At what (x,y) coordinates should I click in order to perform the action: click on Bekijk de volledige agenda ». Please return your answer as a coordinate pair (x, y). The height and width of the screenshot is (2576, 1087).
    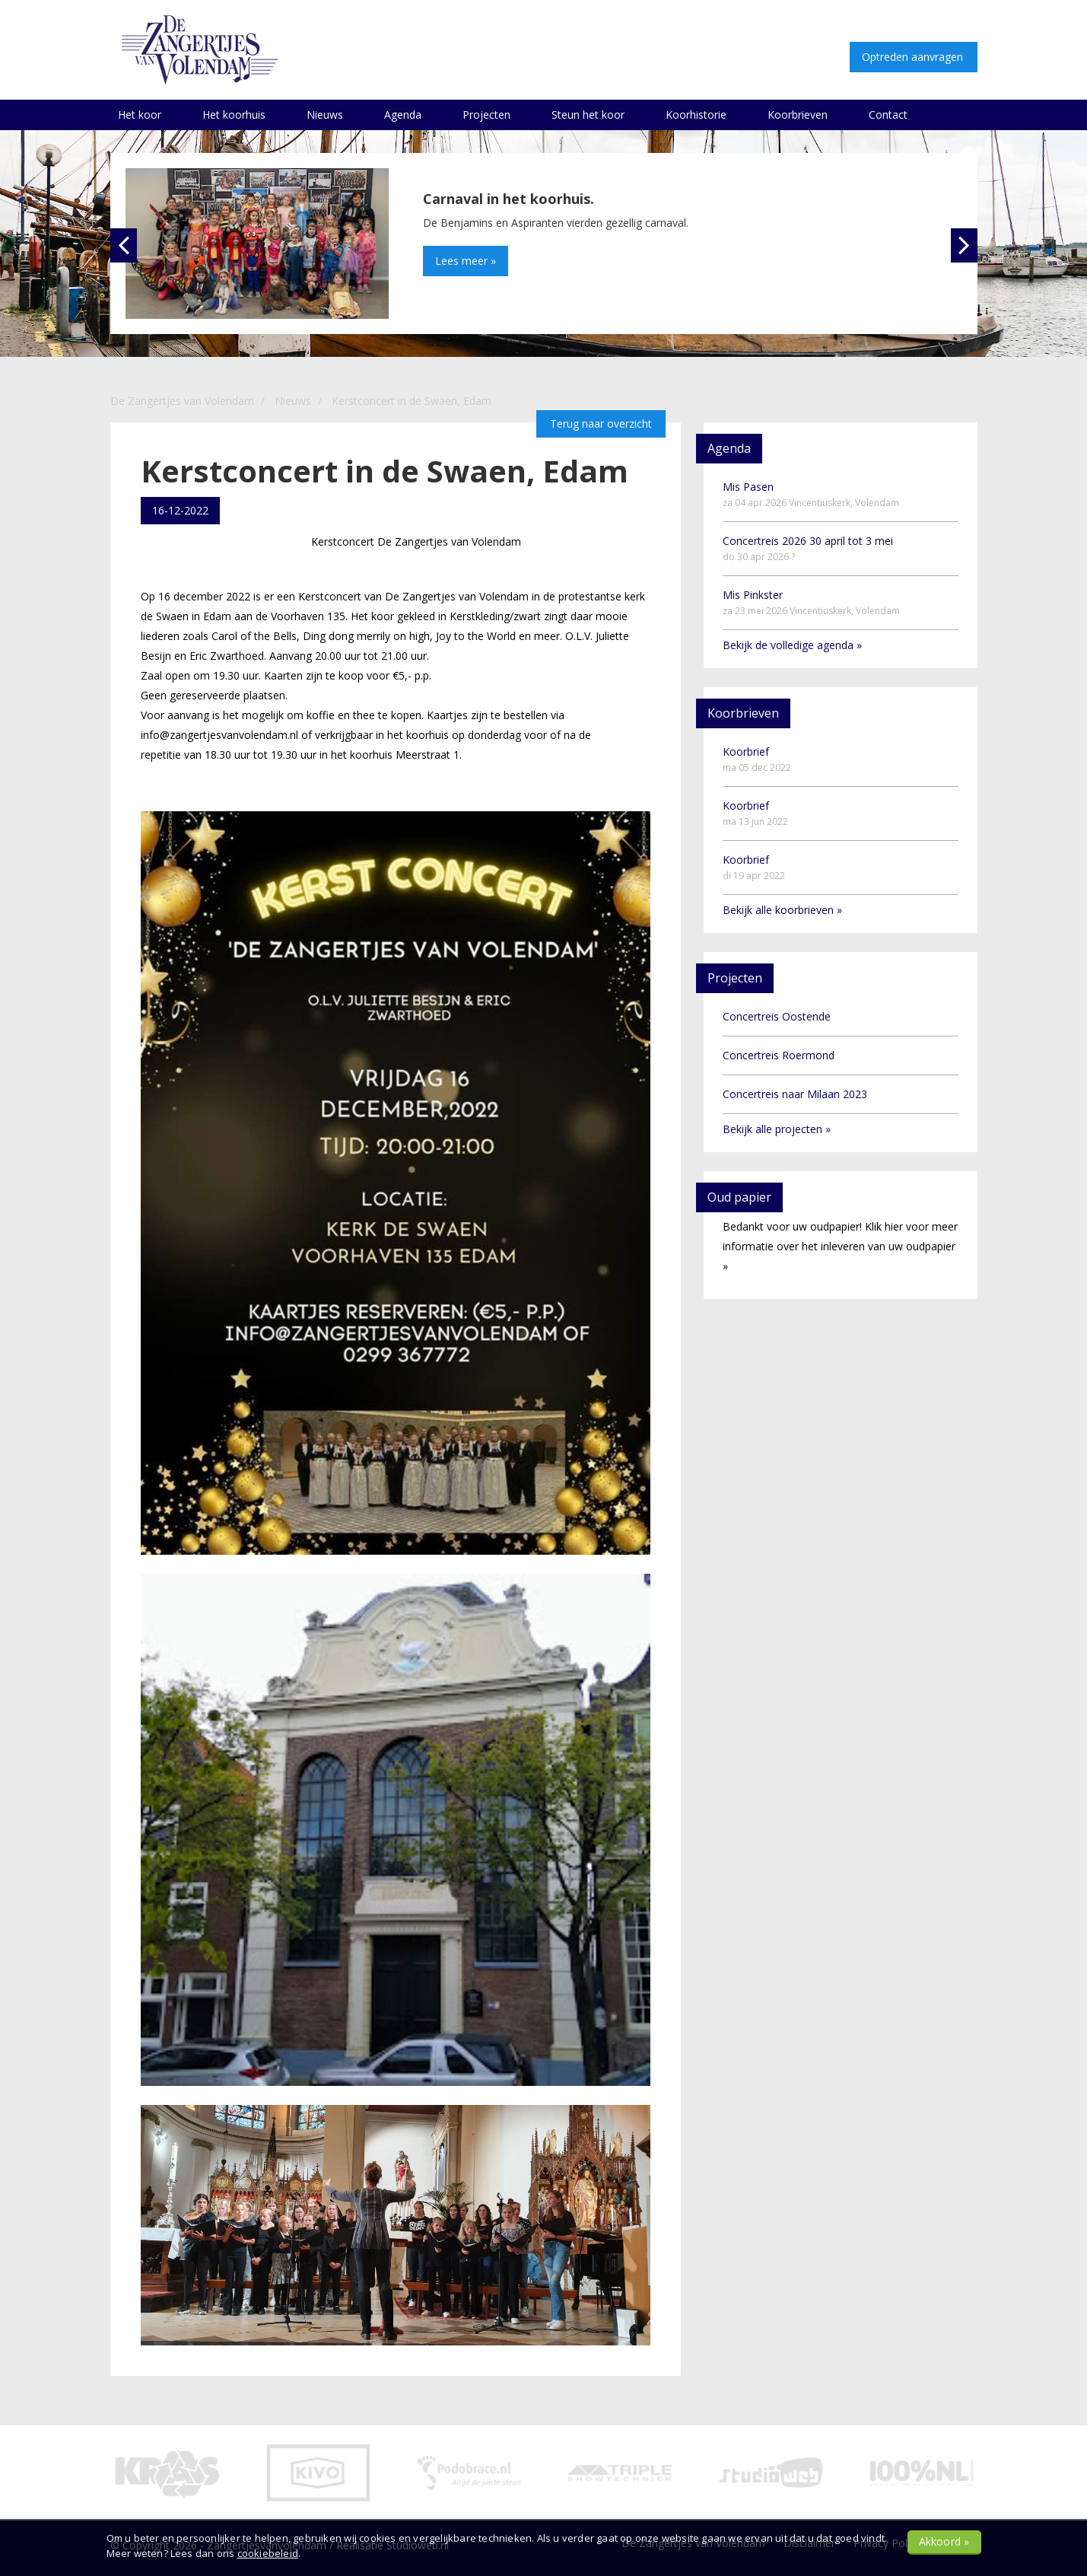
    Looking at the image, I should click on (792, 645).